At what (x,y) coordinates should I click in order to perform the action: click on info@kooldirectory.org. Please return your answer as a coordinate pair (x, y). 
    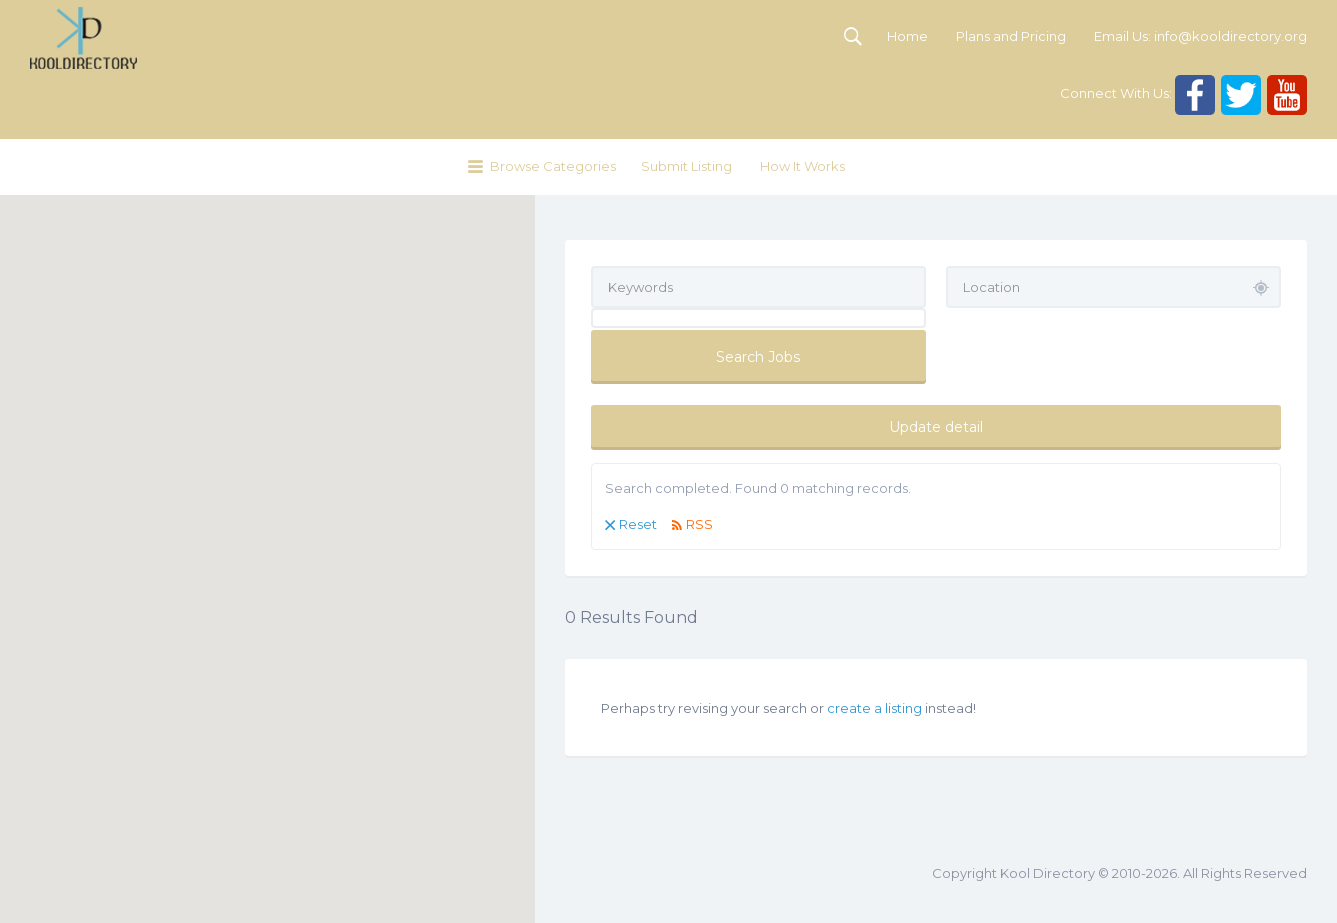
    Looking at the image, I should click on (1230, 36).